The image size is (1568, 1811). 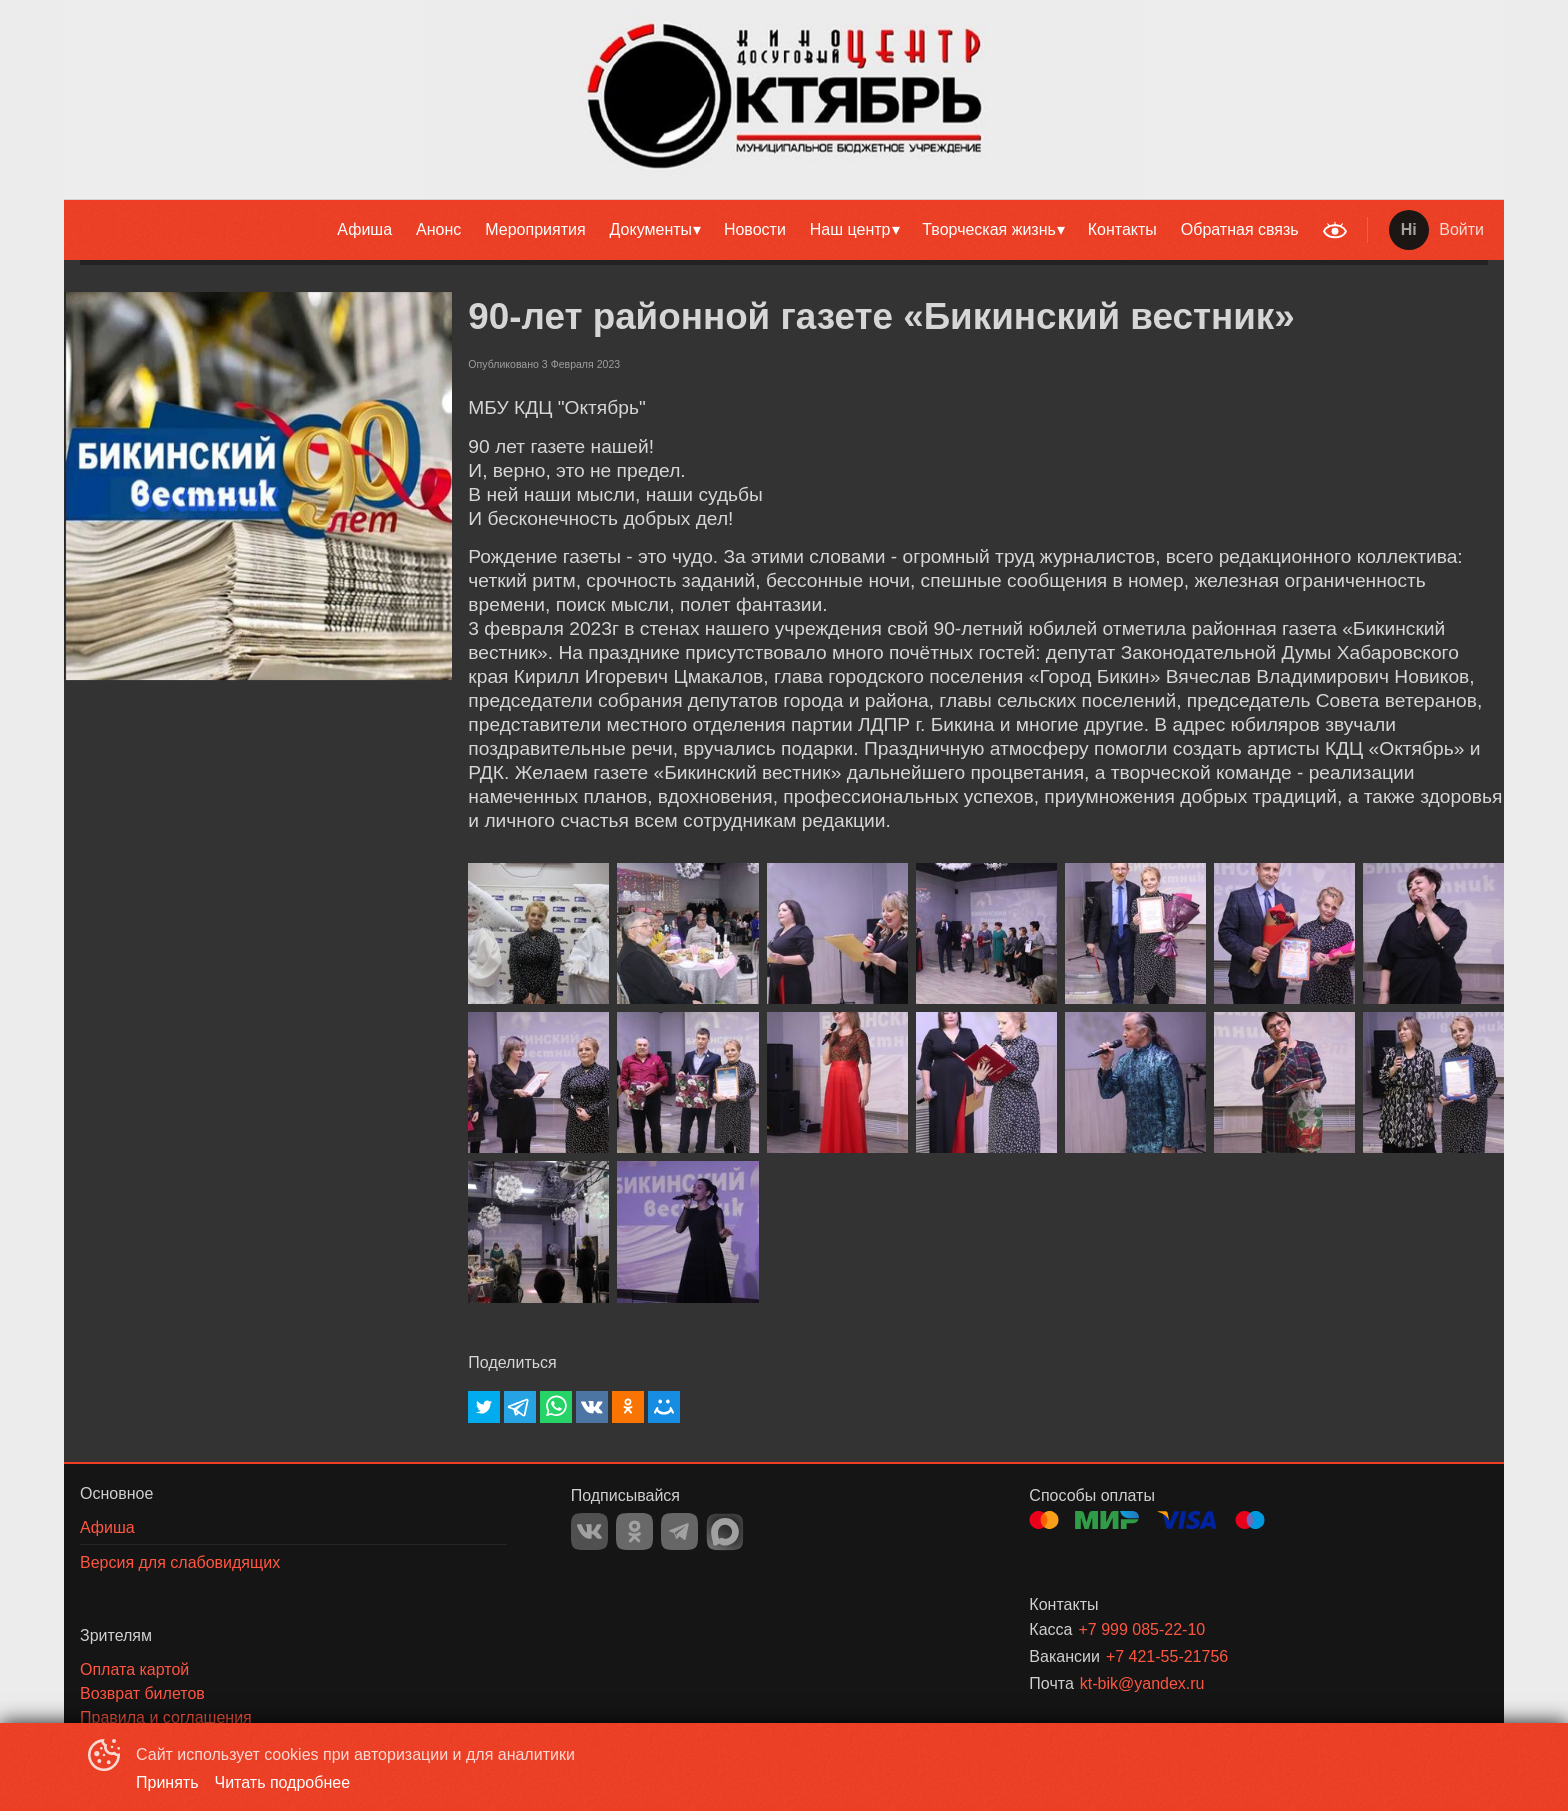 What do you see at coordinates (1142, 1683) in the screenshot?
I see `kt-bik@yandex.ru` at bounding box center [1142, 1683].